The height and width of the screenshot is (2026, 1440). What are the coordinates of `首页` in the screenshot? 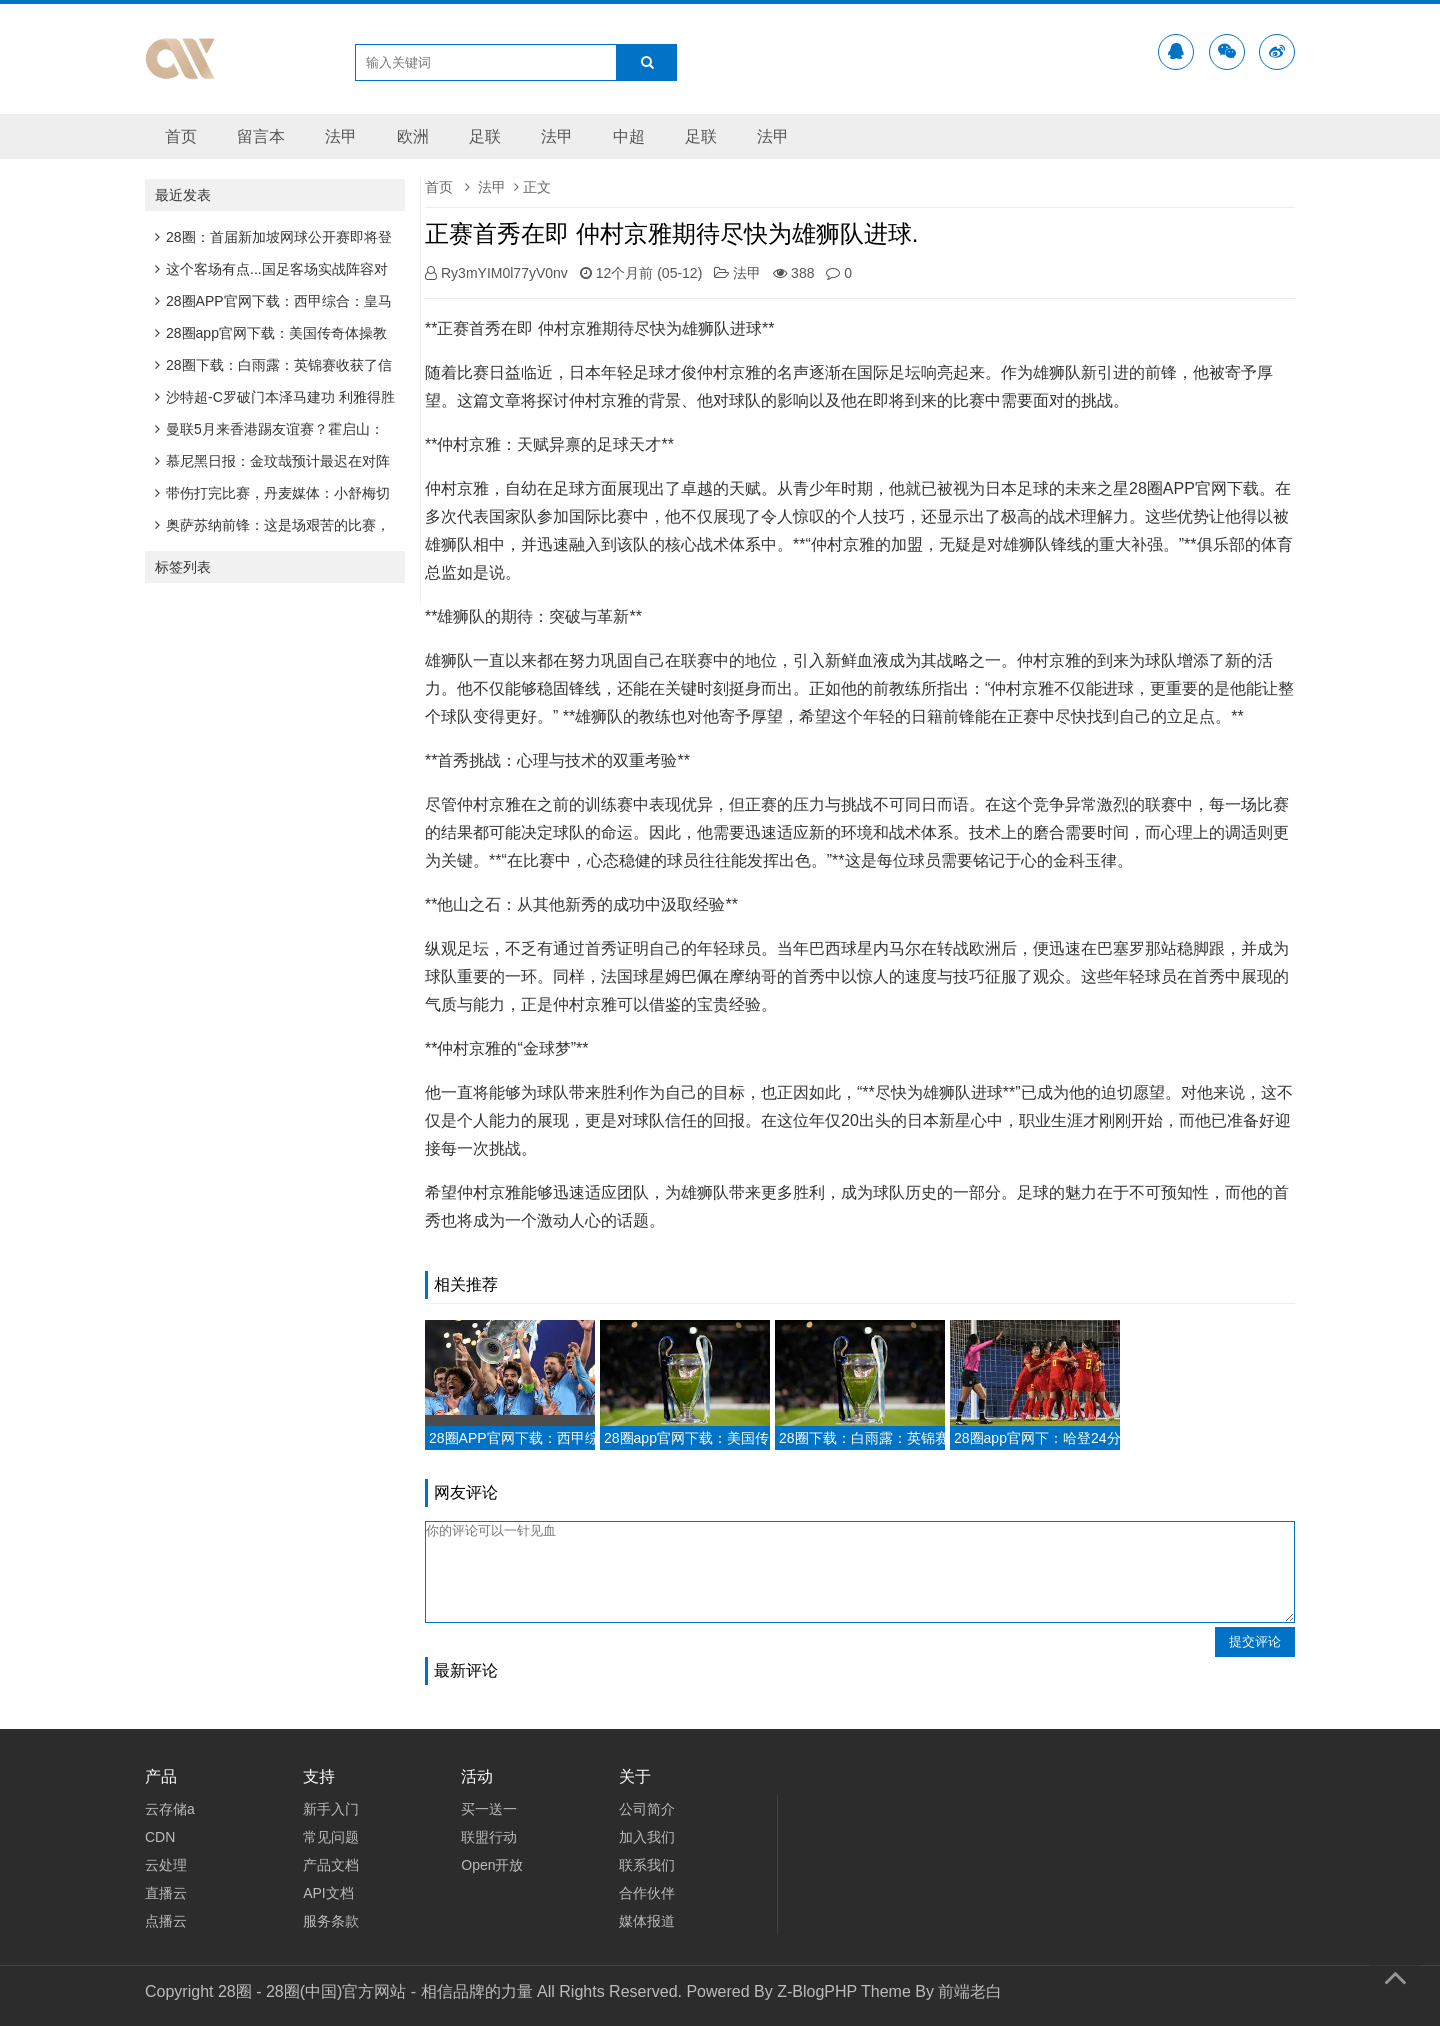 It's located at (181, 136).